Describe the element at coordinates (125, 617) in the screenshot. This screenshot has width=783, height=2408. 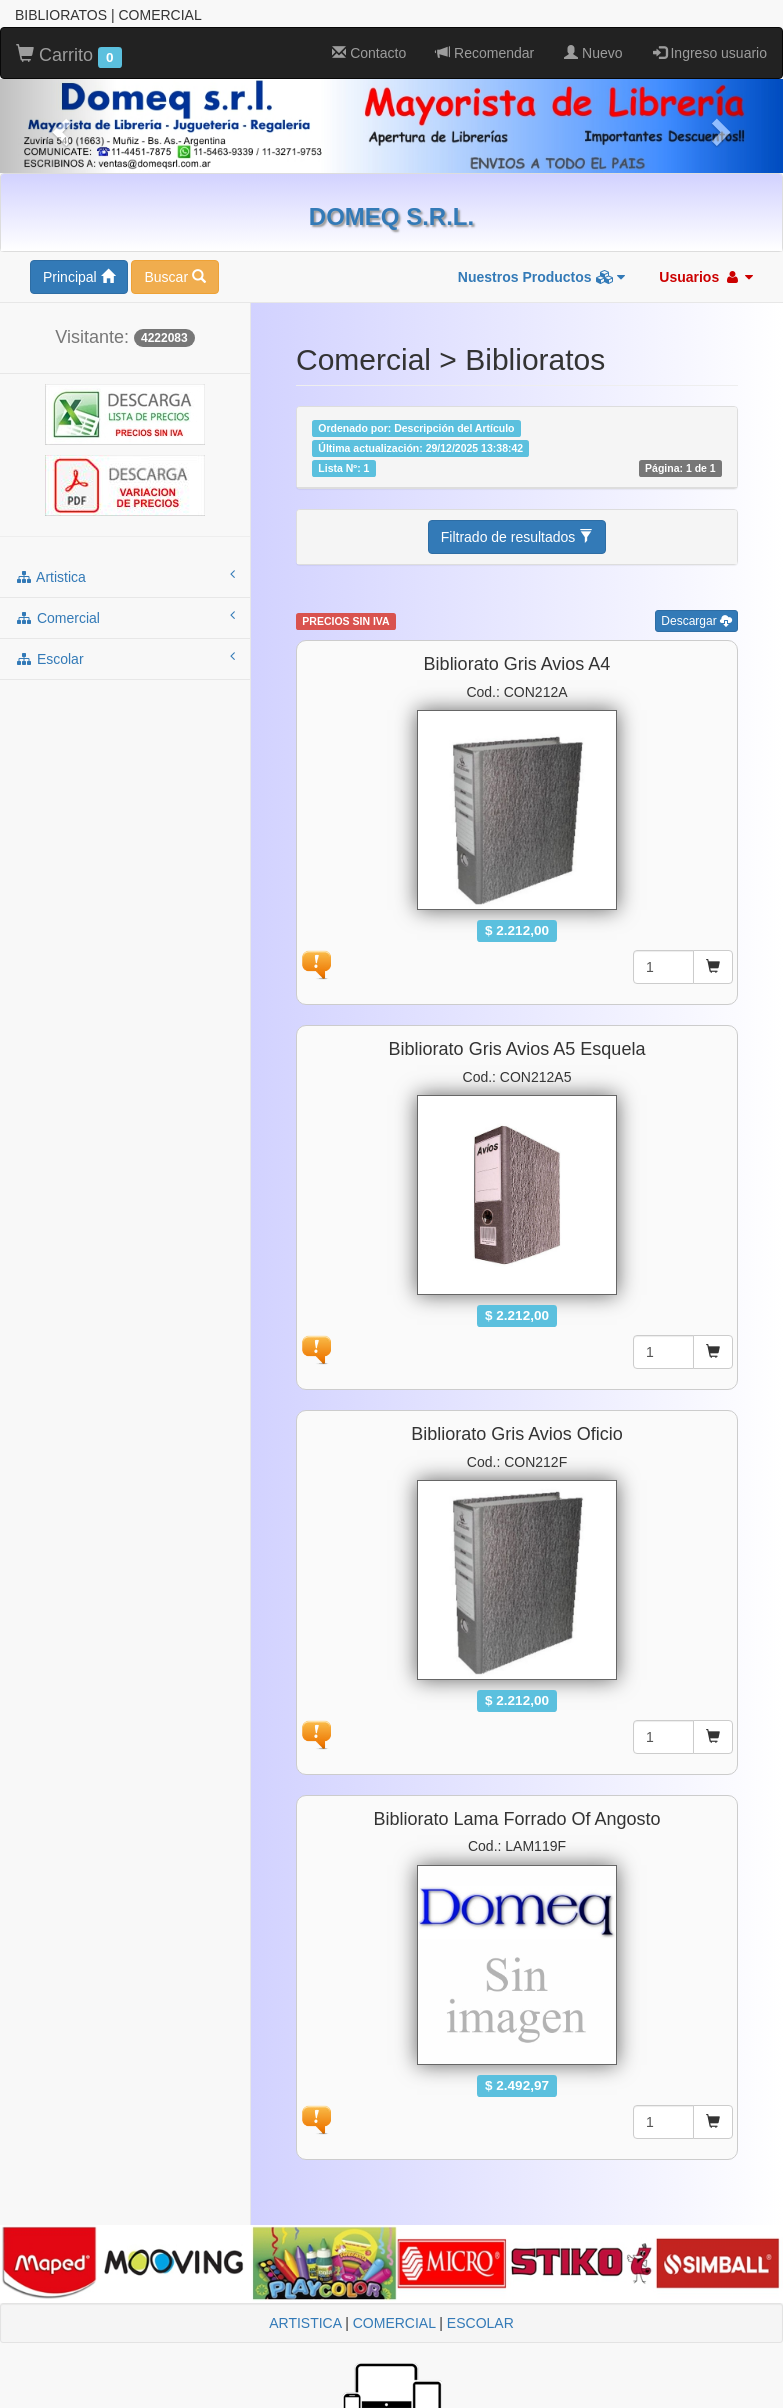
I see `comercial` at that location.